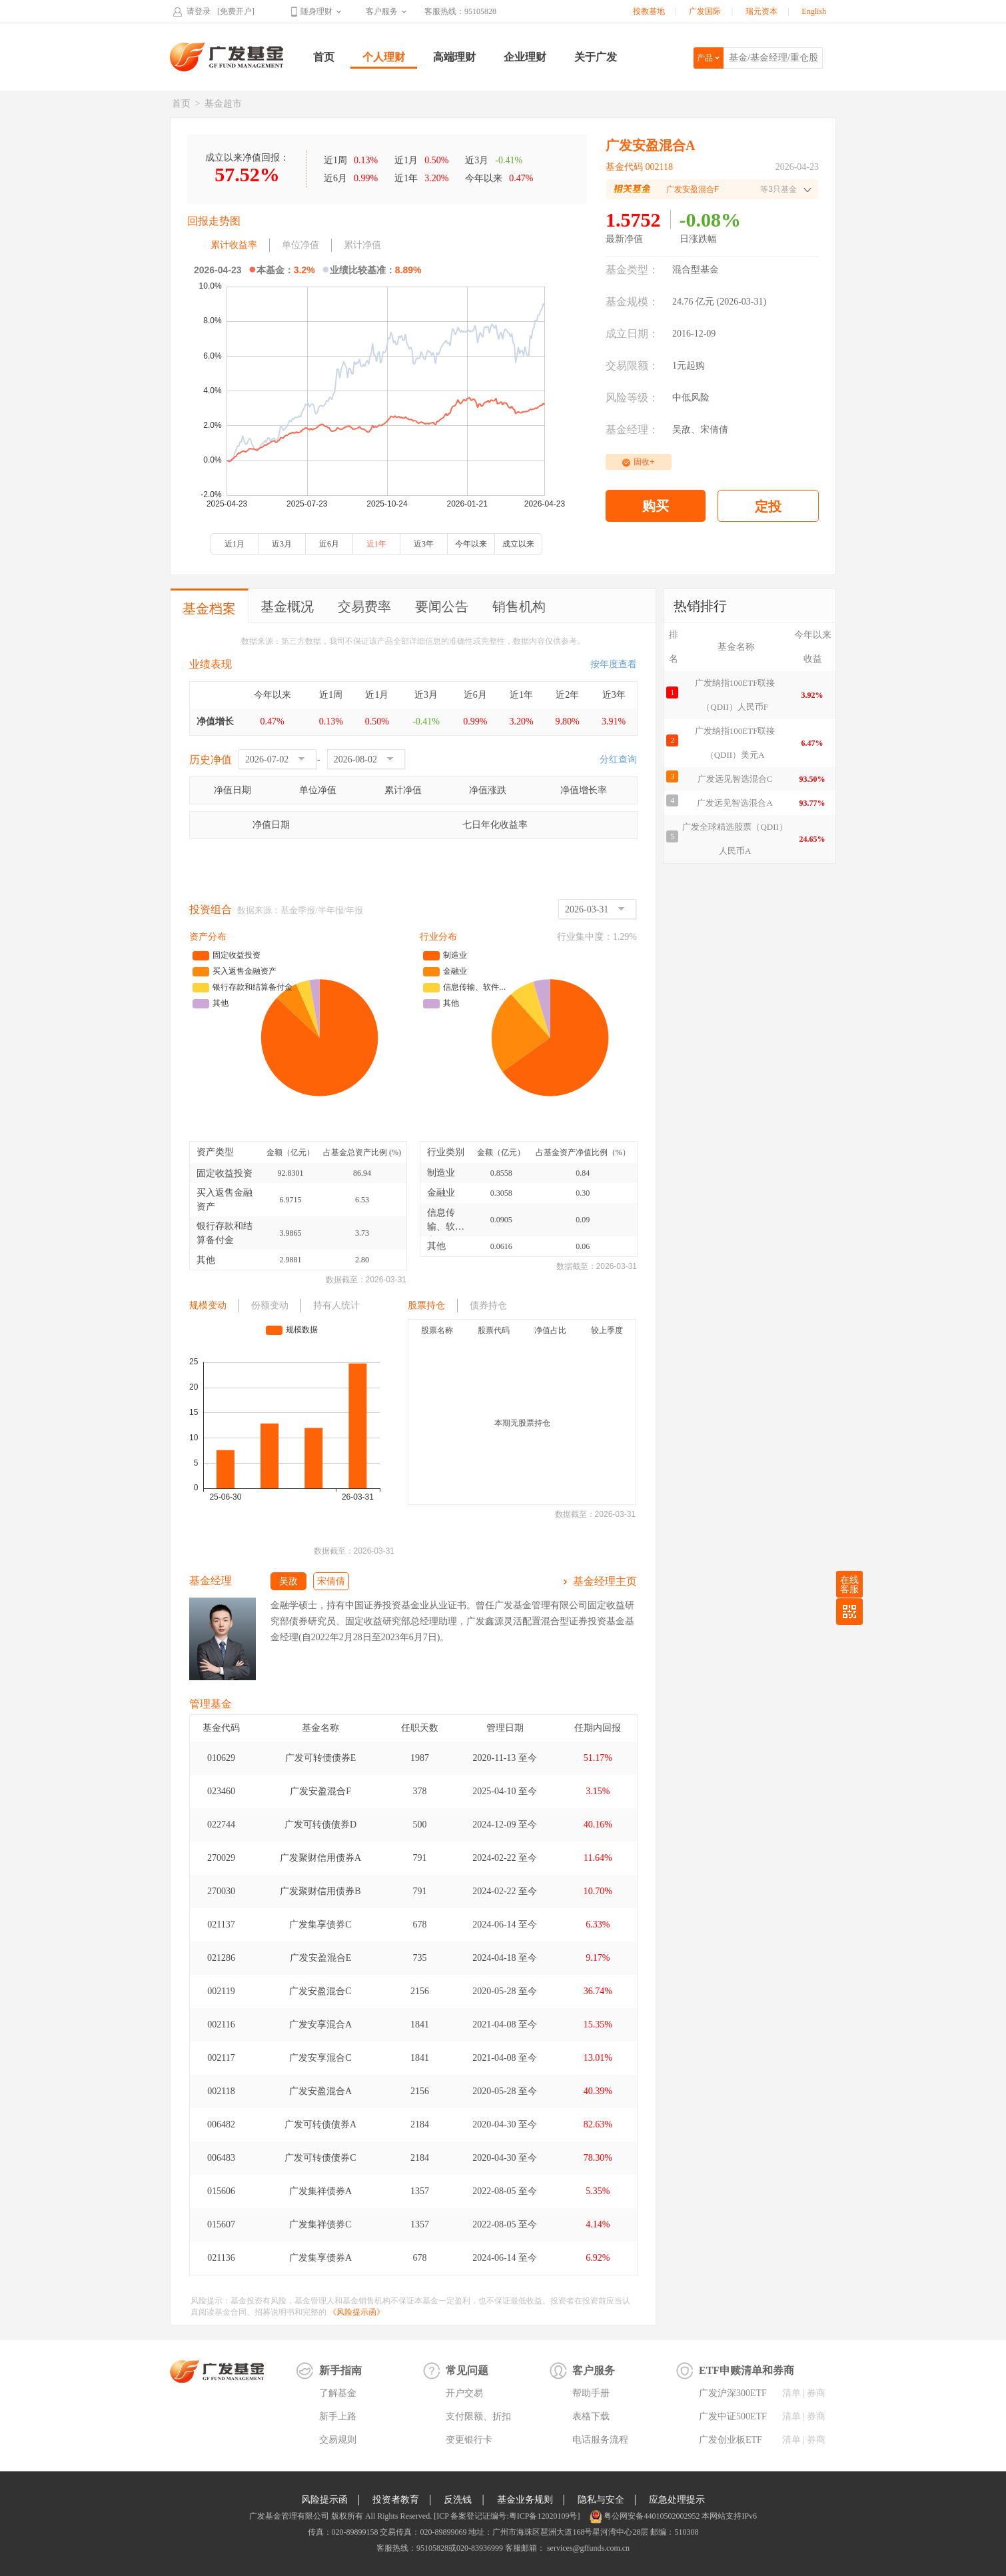  Describe the element at coordinates (467, 2370) in the screenshot. I see `常见问题` at that location.